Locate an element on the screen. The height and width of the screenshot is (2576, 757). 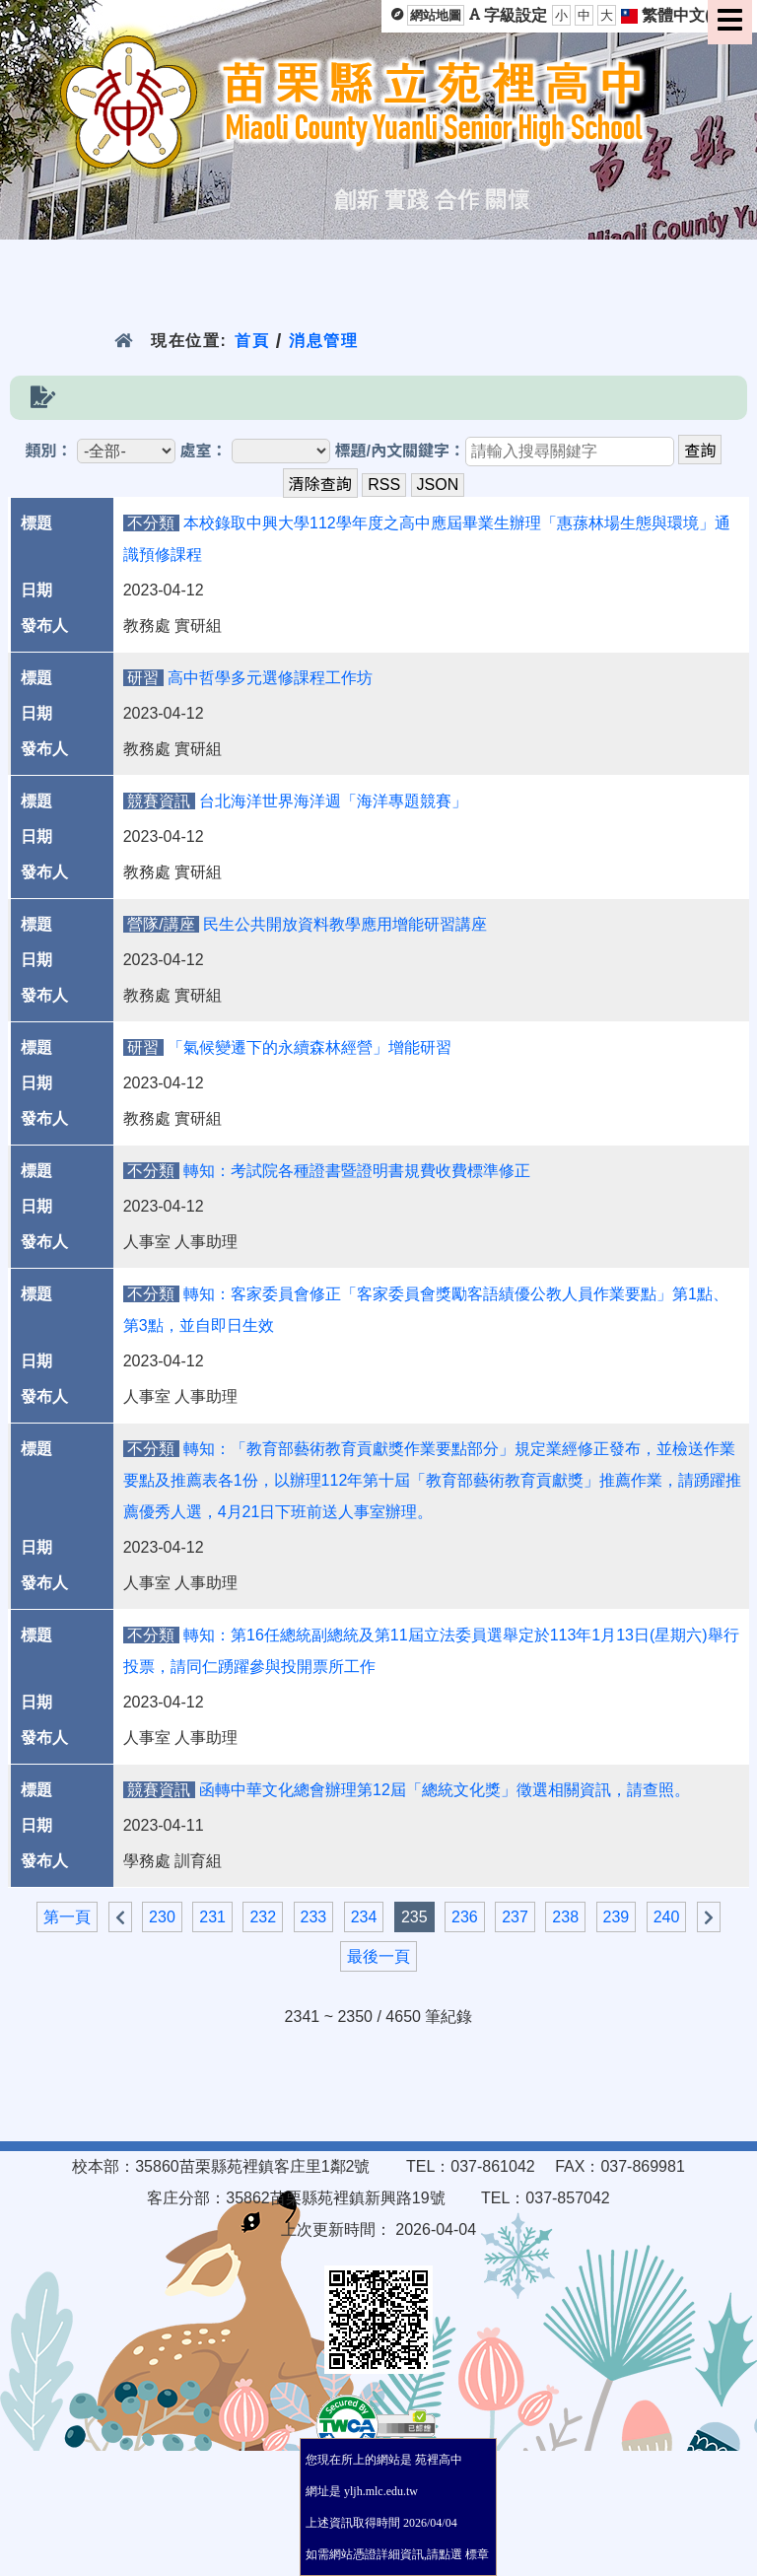
第一頁 is located at coordinates (67, 1917).